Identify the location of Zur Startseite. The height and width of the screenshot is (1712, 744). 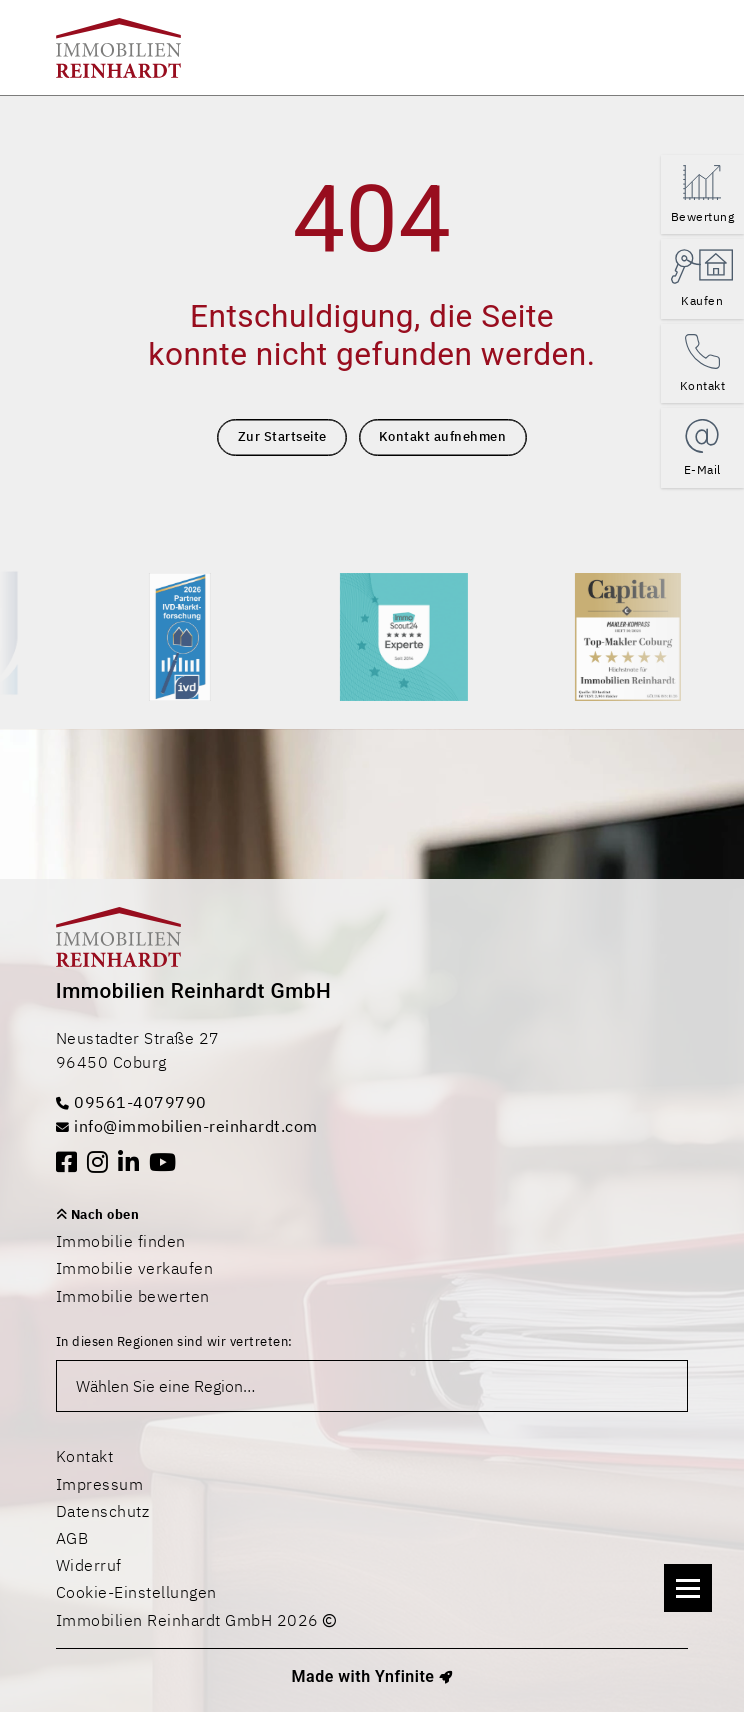
(282, 436).